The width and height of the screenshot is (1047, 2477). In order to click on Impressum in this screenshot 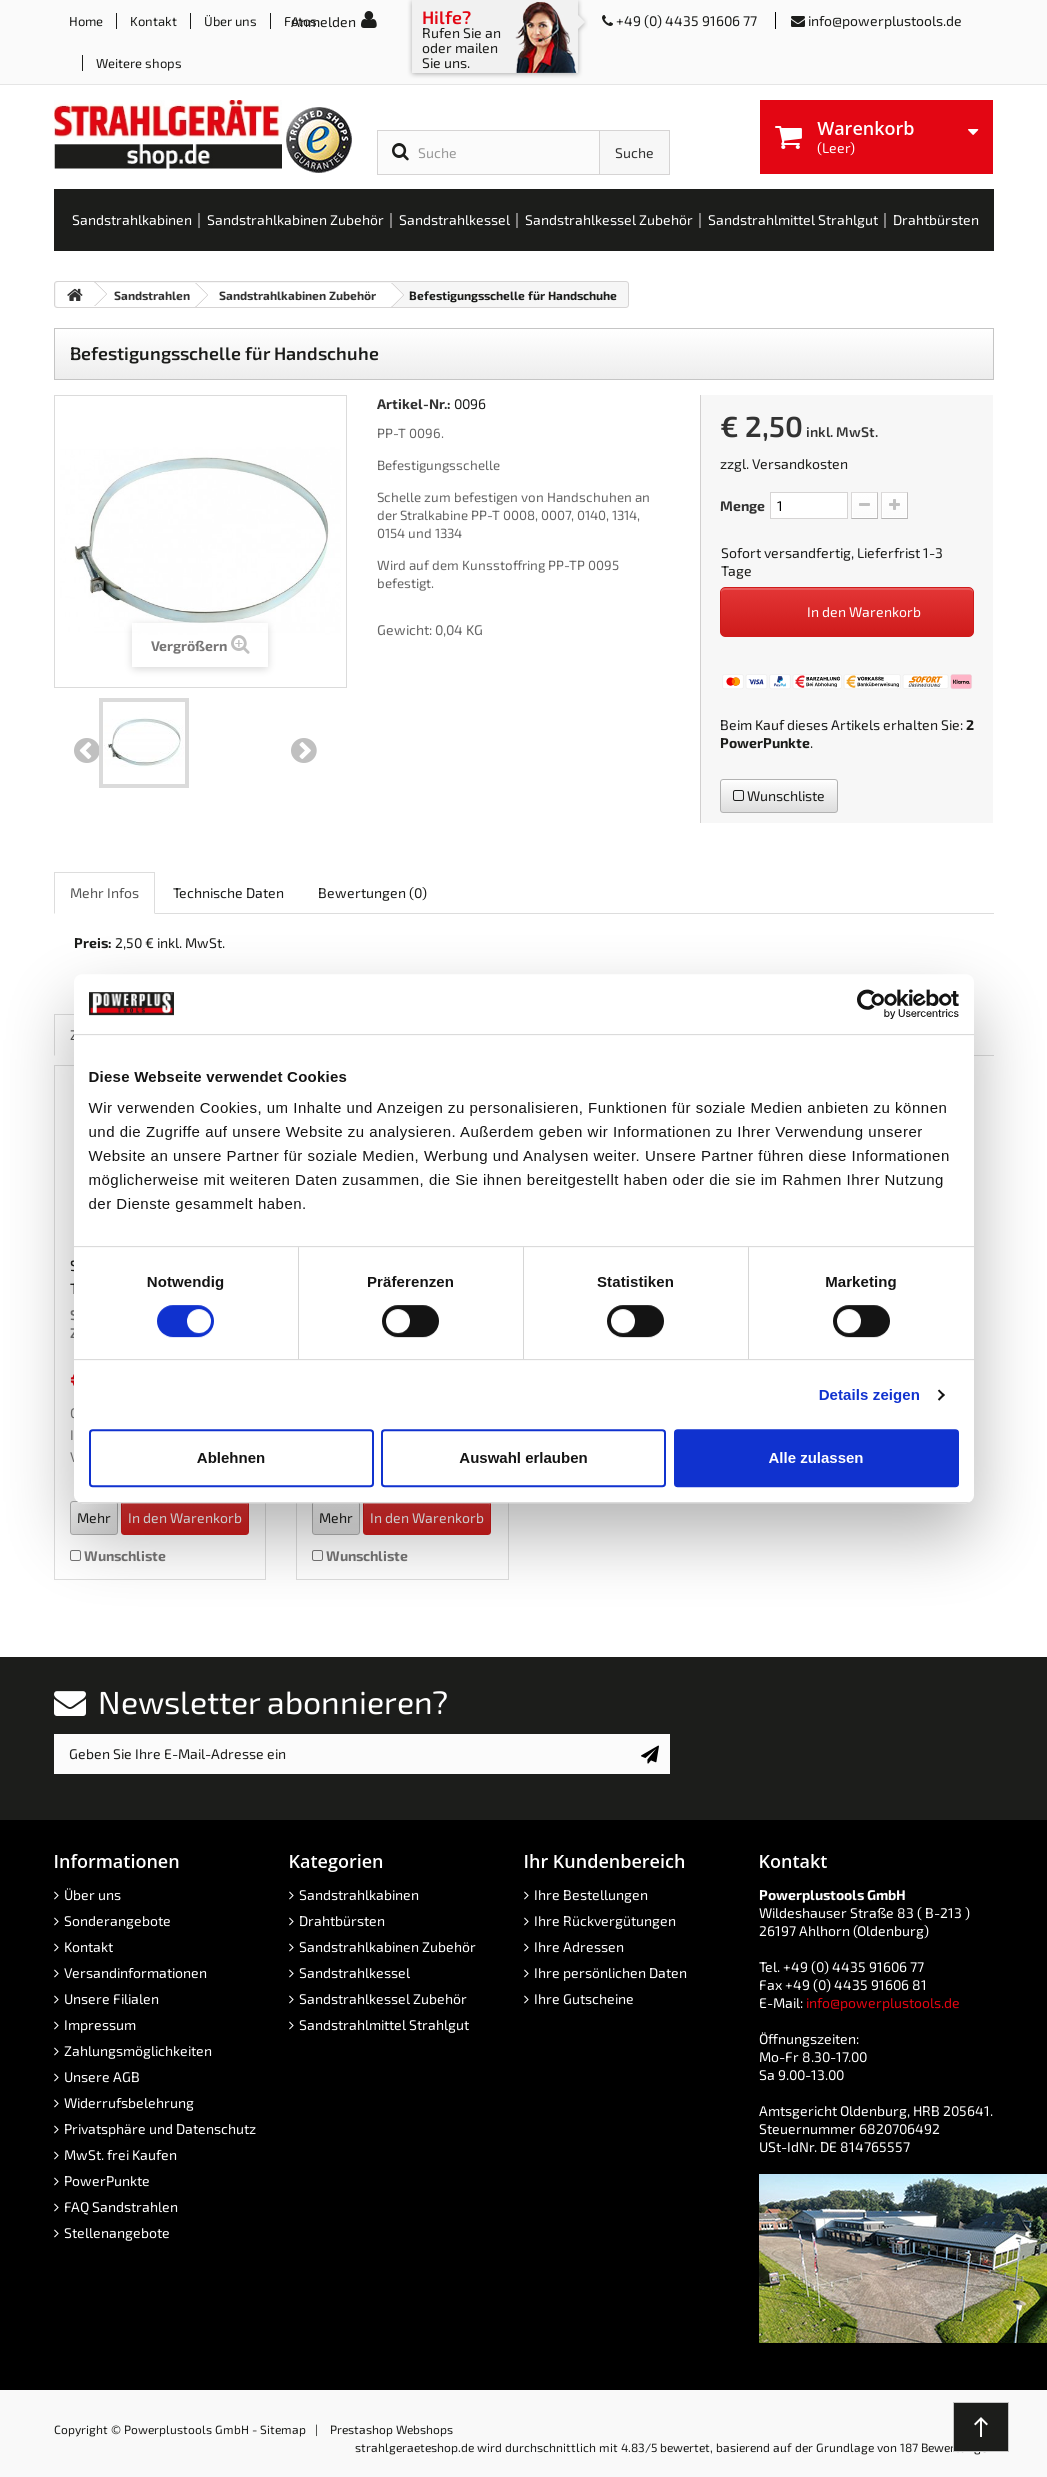, I will do `click(100, 2024)`.